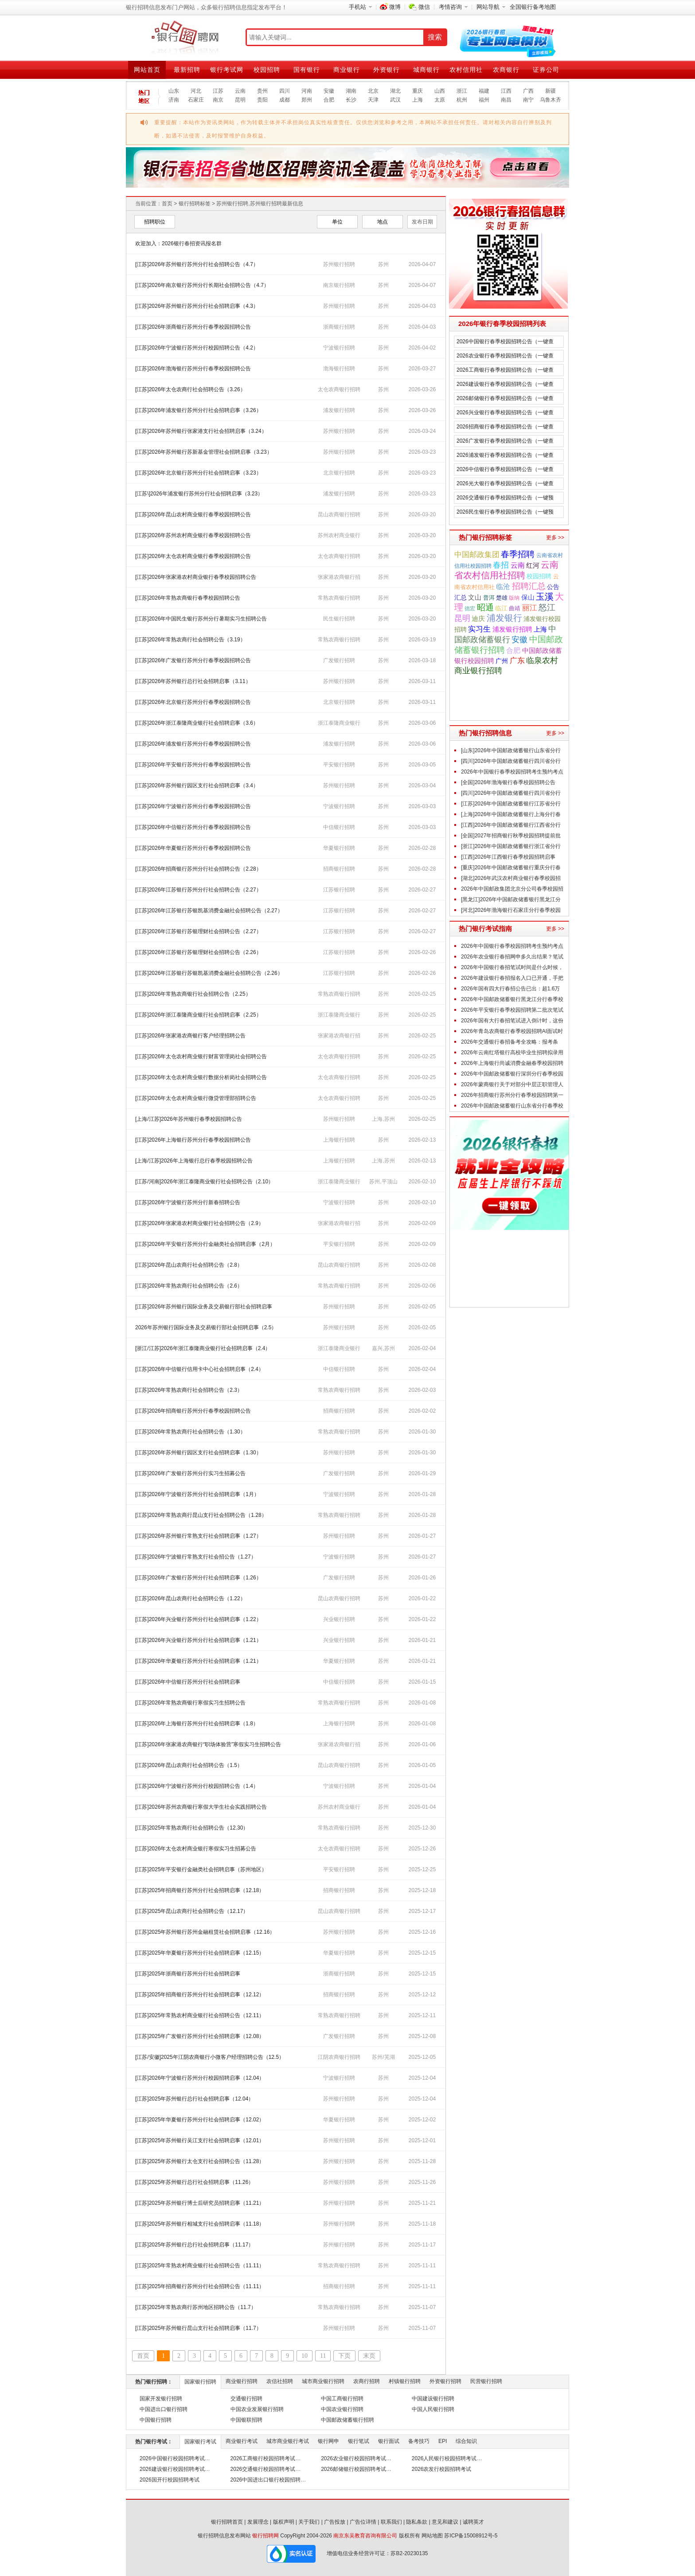 This screenshot has width=695, height=2576. Describe the element at coordinates (209, 2057) in the screenshot. I see `[江苏/安徽]2025年江阴农商银行小微客户经理招聘公告（12.5）` at that location.